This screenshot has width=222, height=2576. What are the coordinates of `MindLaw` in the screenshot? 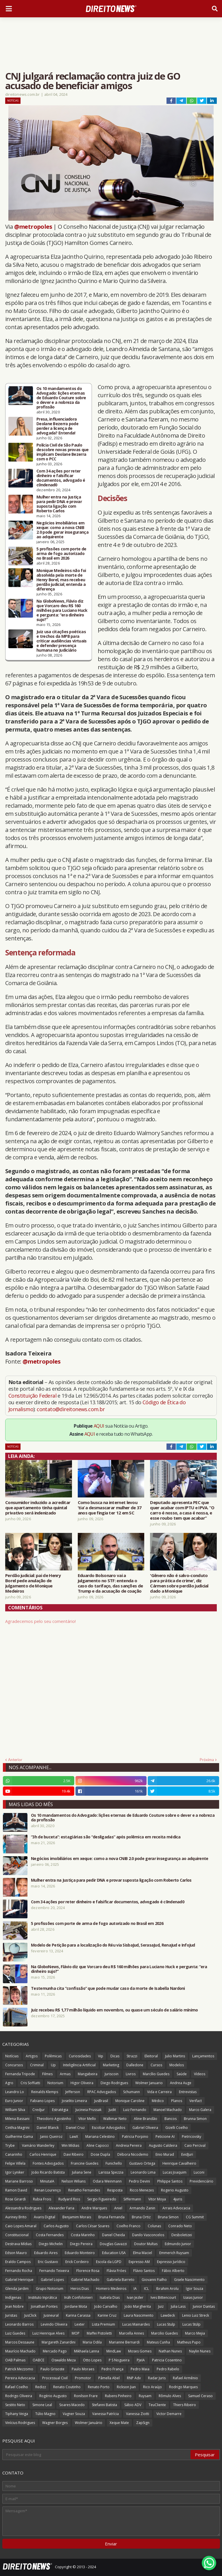 It's located at (113, 2351).